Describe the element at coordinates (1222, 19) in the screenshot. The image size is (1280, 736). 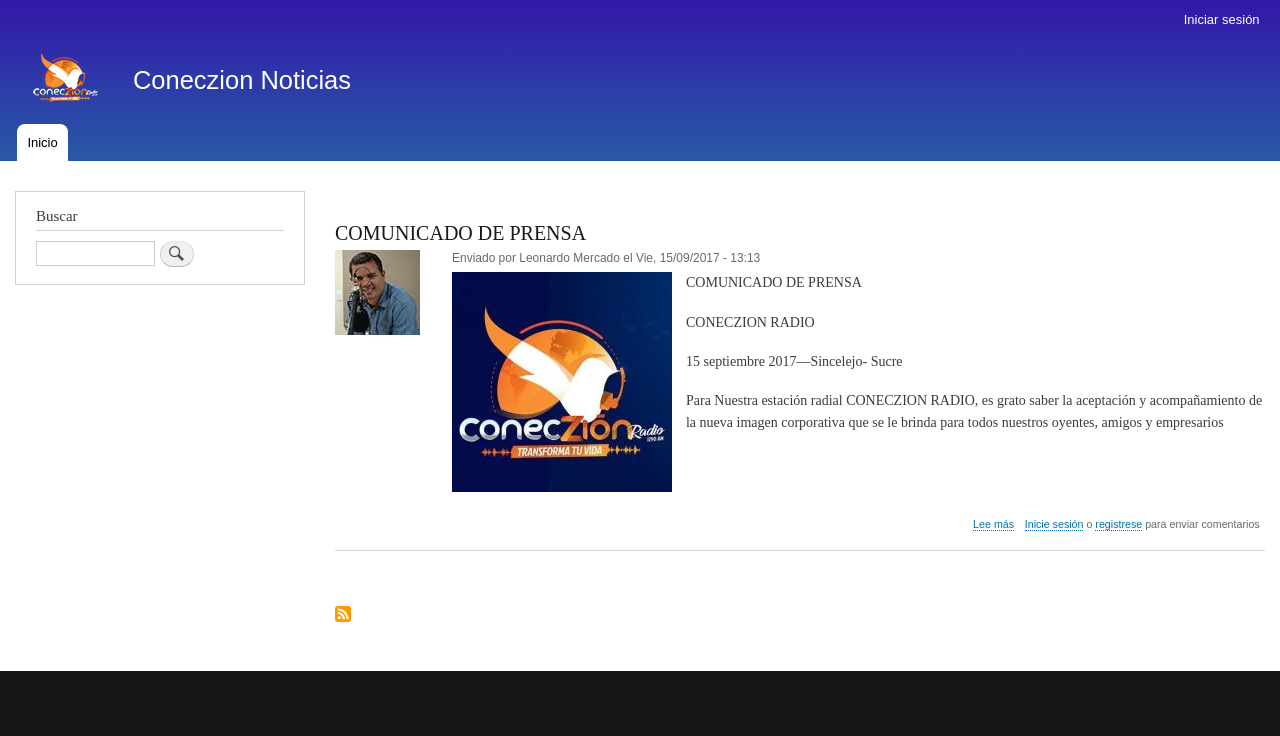
I see `Iniciar sesión` at that location.